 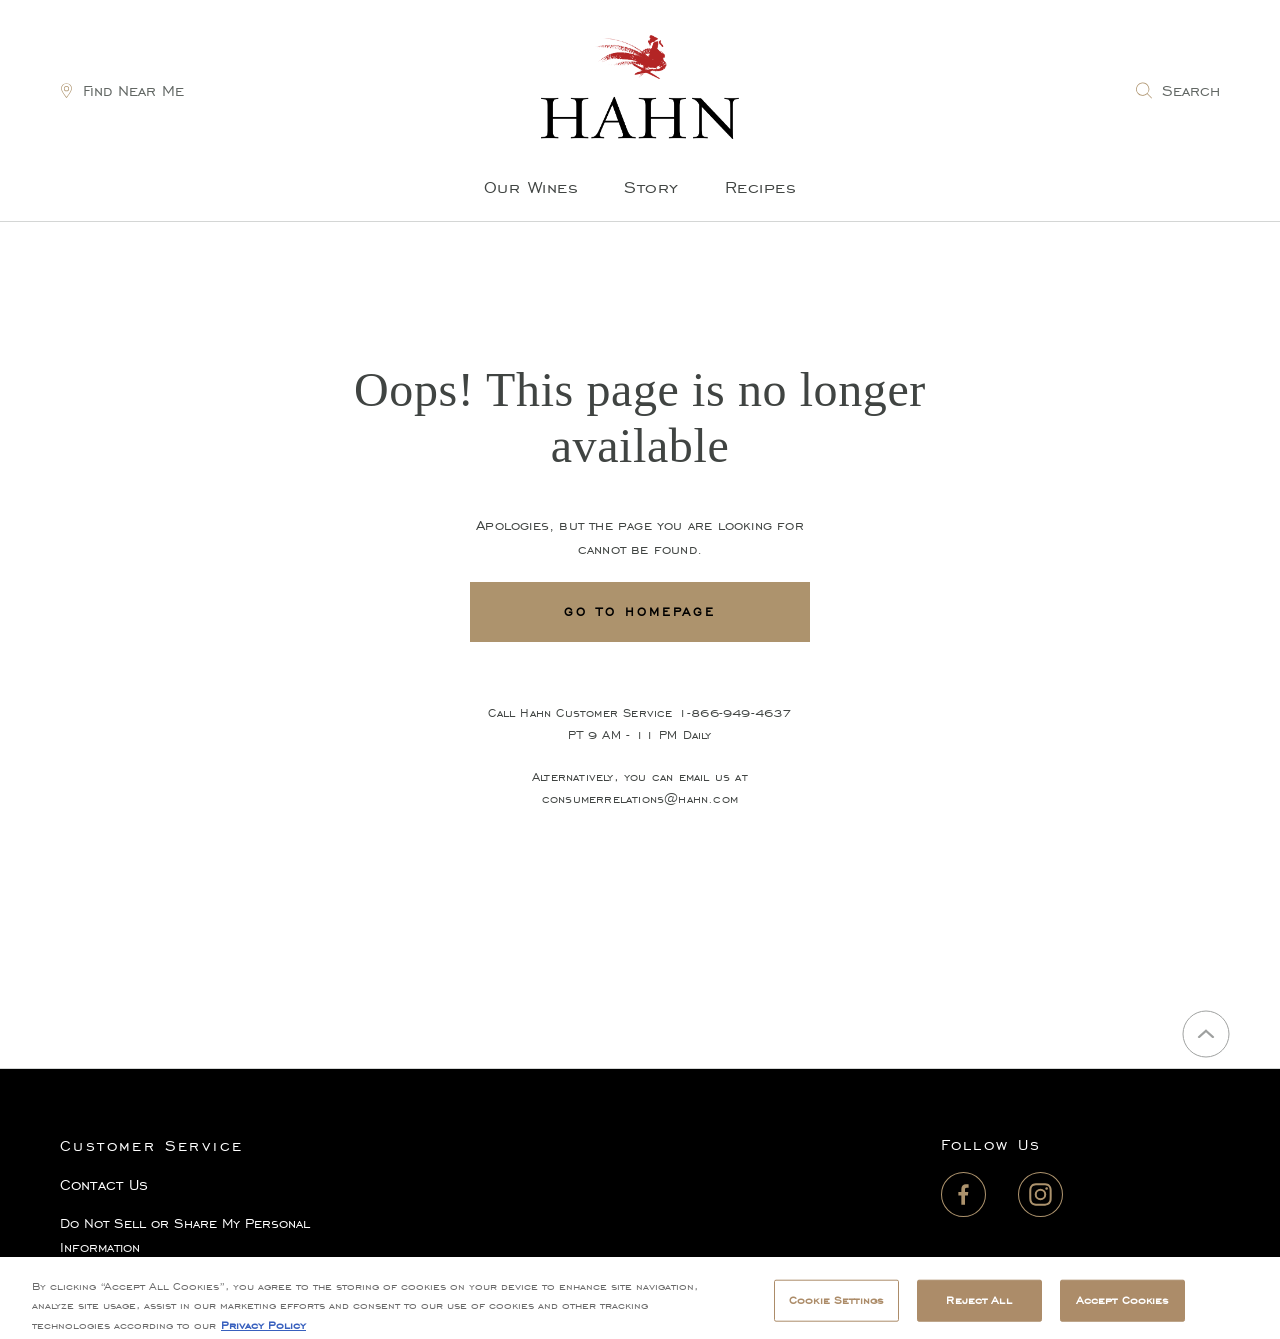 I want to click on Contact Us, so click(x=104, y=1184).